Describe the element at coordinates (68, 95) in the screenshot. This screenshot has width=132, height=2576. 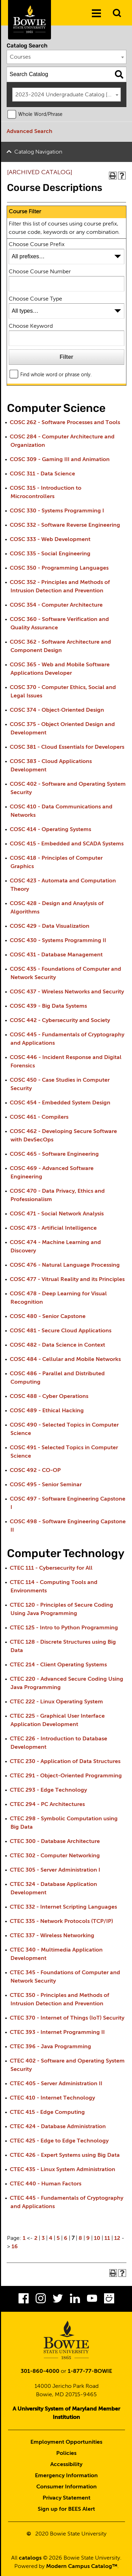
I see `2023-2024 Undergraduate Catalog [ARCHIVED CATALOG] [textbox]` at that location.